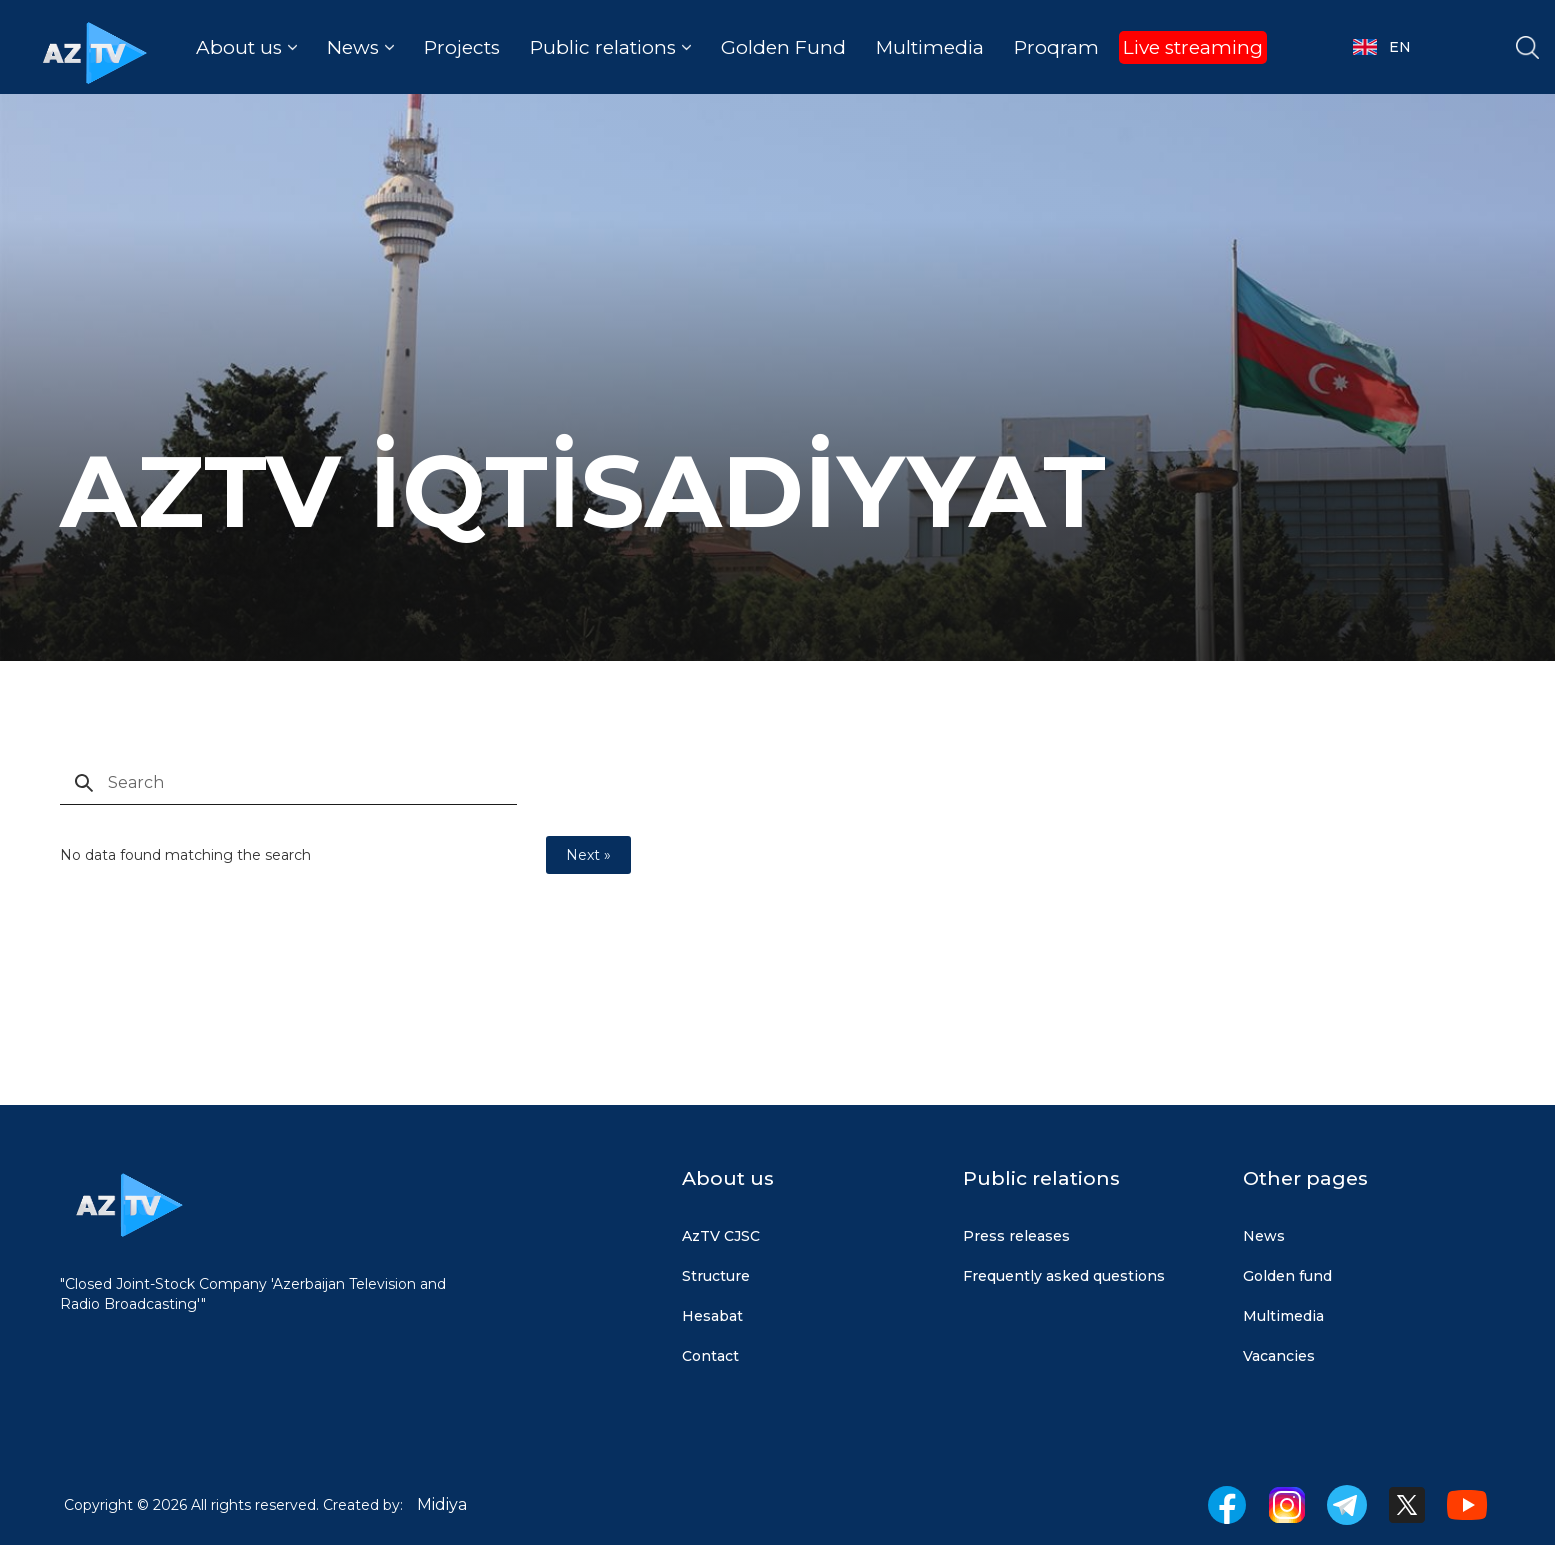 This screenshot has width=1555, height=1545. I want to click on Live streaming, so click(1193, 47).